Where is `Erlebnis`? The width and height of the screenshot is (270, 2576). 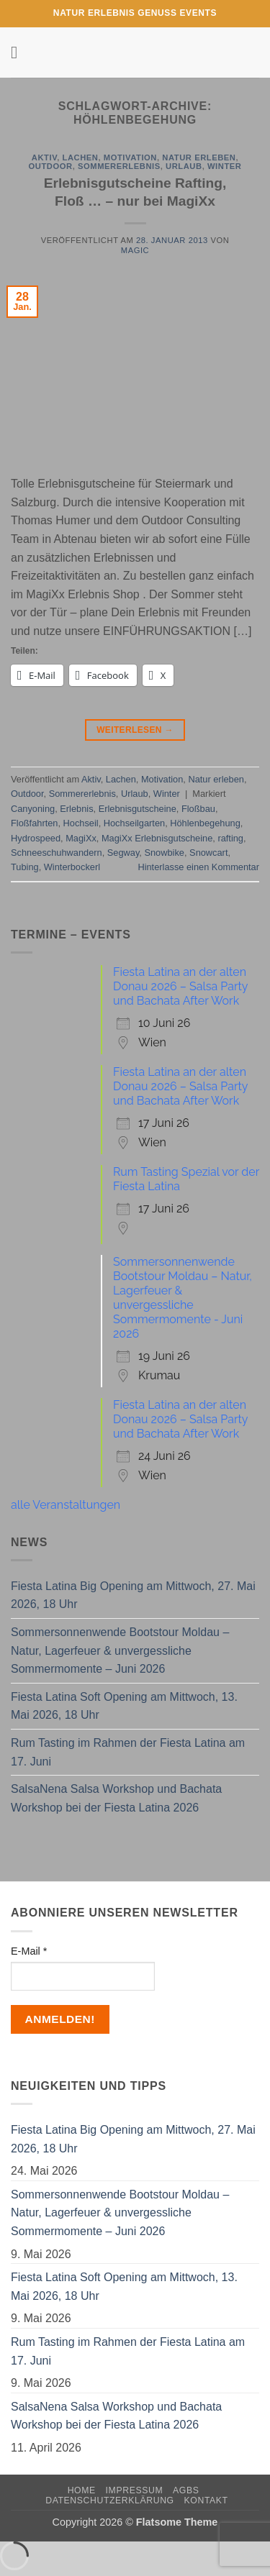
Erlebnis is located at coordinates (76, 808).